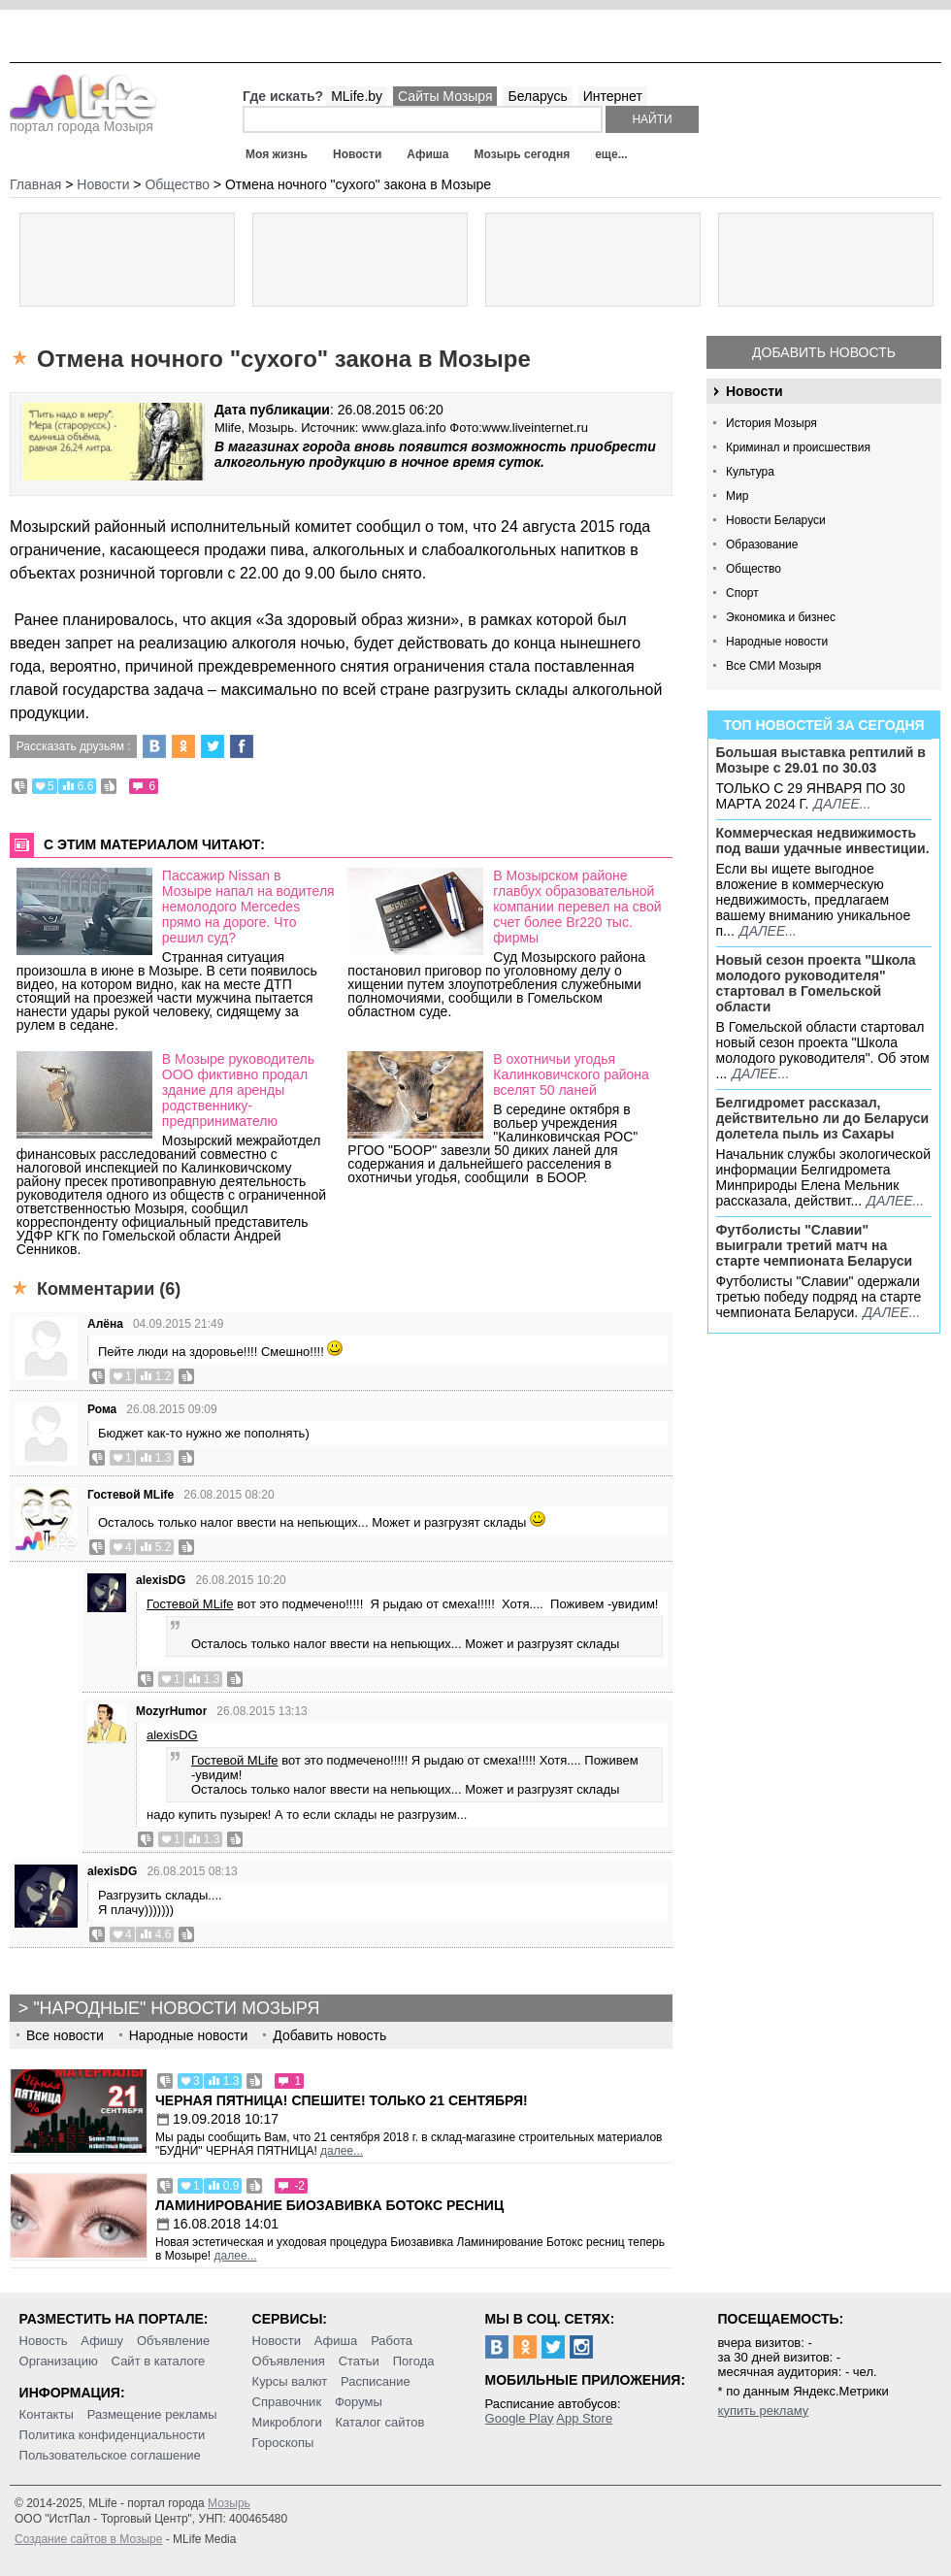 The image size is (951, 2576). Describe the element at coordinates (380, 2422) in the screenshot. I see `Каталог сайтов` at that location.